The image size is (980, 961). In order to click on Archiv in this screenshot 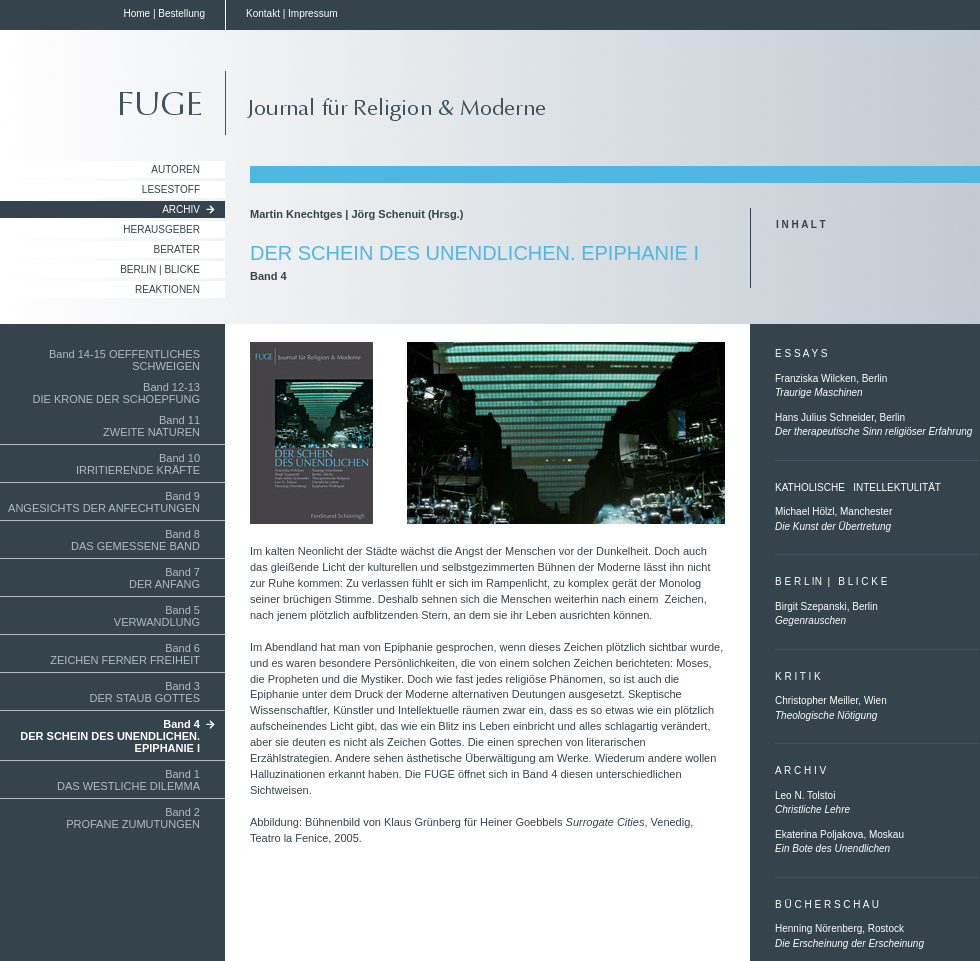, I will do `click(181, 209)`.